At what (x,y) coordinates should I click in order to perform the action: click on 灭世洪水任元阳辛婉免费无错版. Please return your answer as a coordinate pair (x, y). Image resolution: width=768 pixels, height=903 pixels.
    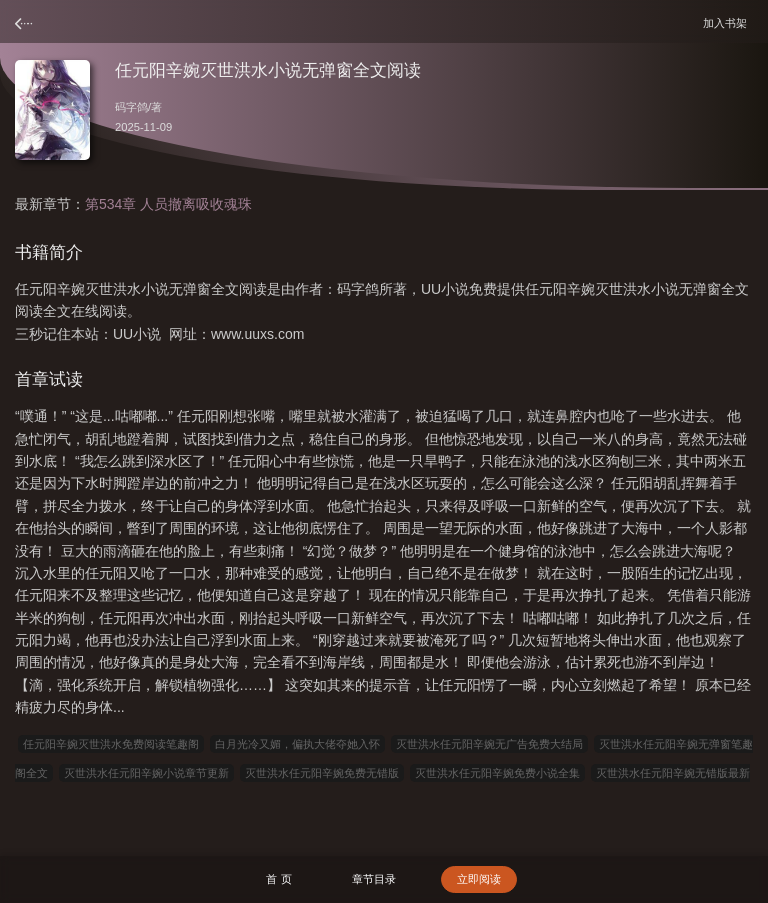
    Looking at the image, I should click on (322, 773).